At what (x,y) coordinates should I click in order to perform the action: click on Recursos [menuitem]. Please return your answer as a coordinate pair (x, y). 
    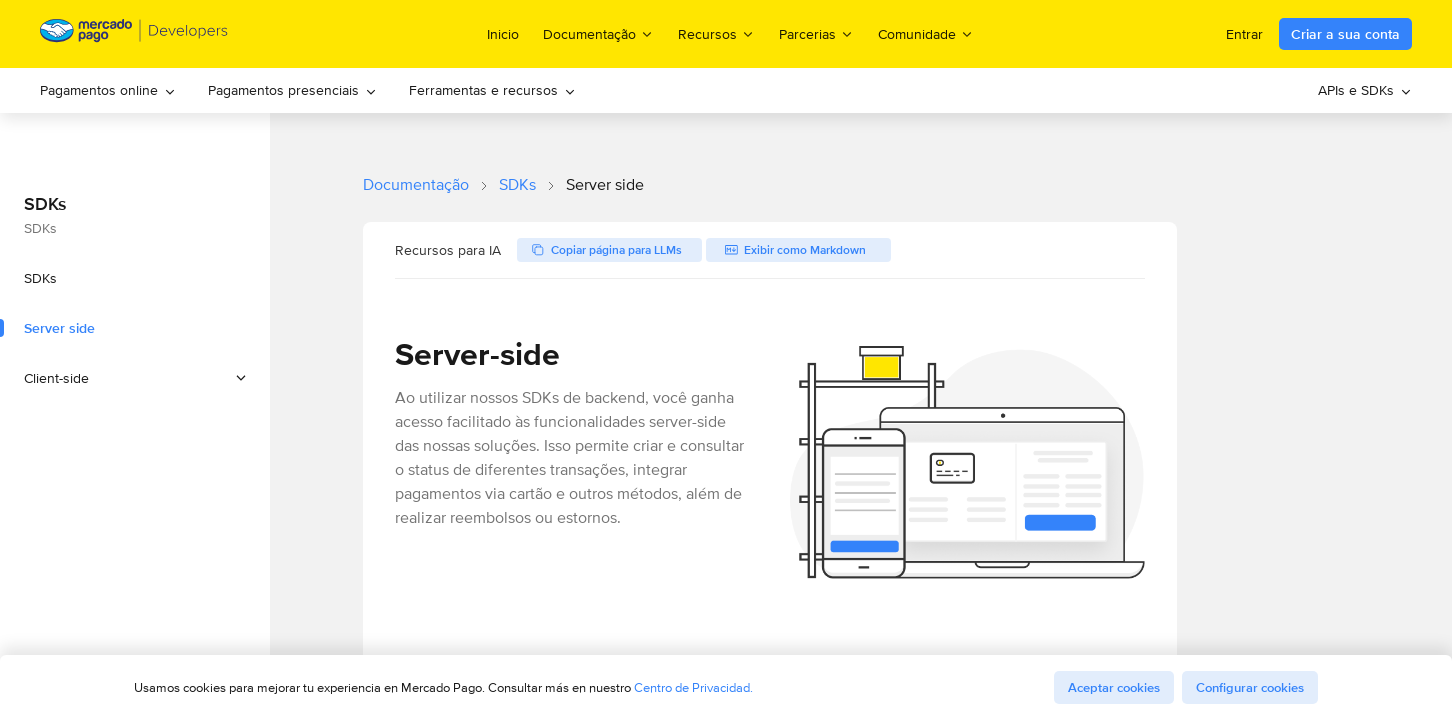
    Looking at the image, I should click on (716, 33).